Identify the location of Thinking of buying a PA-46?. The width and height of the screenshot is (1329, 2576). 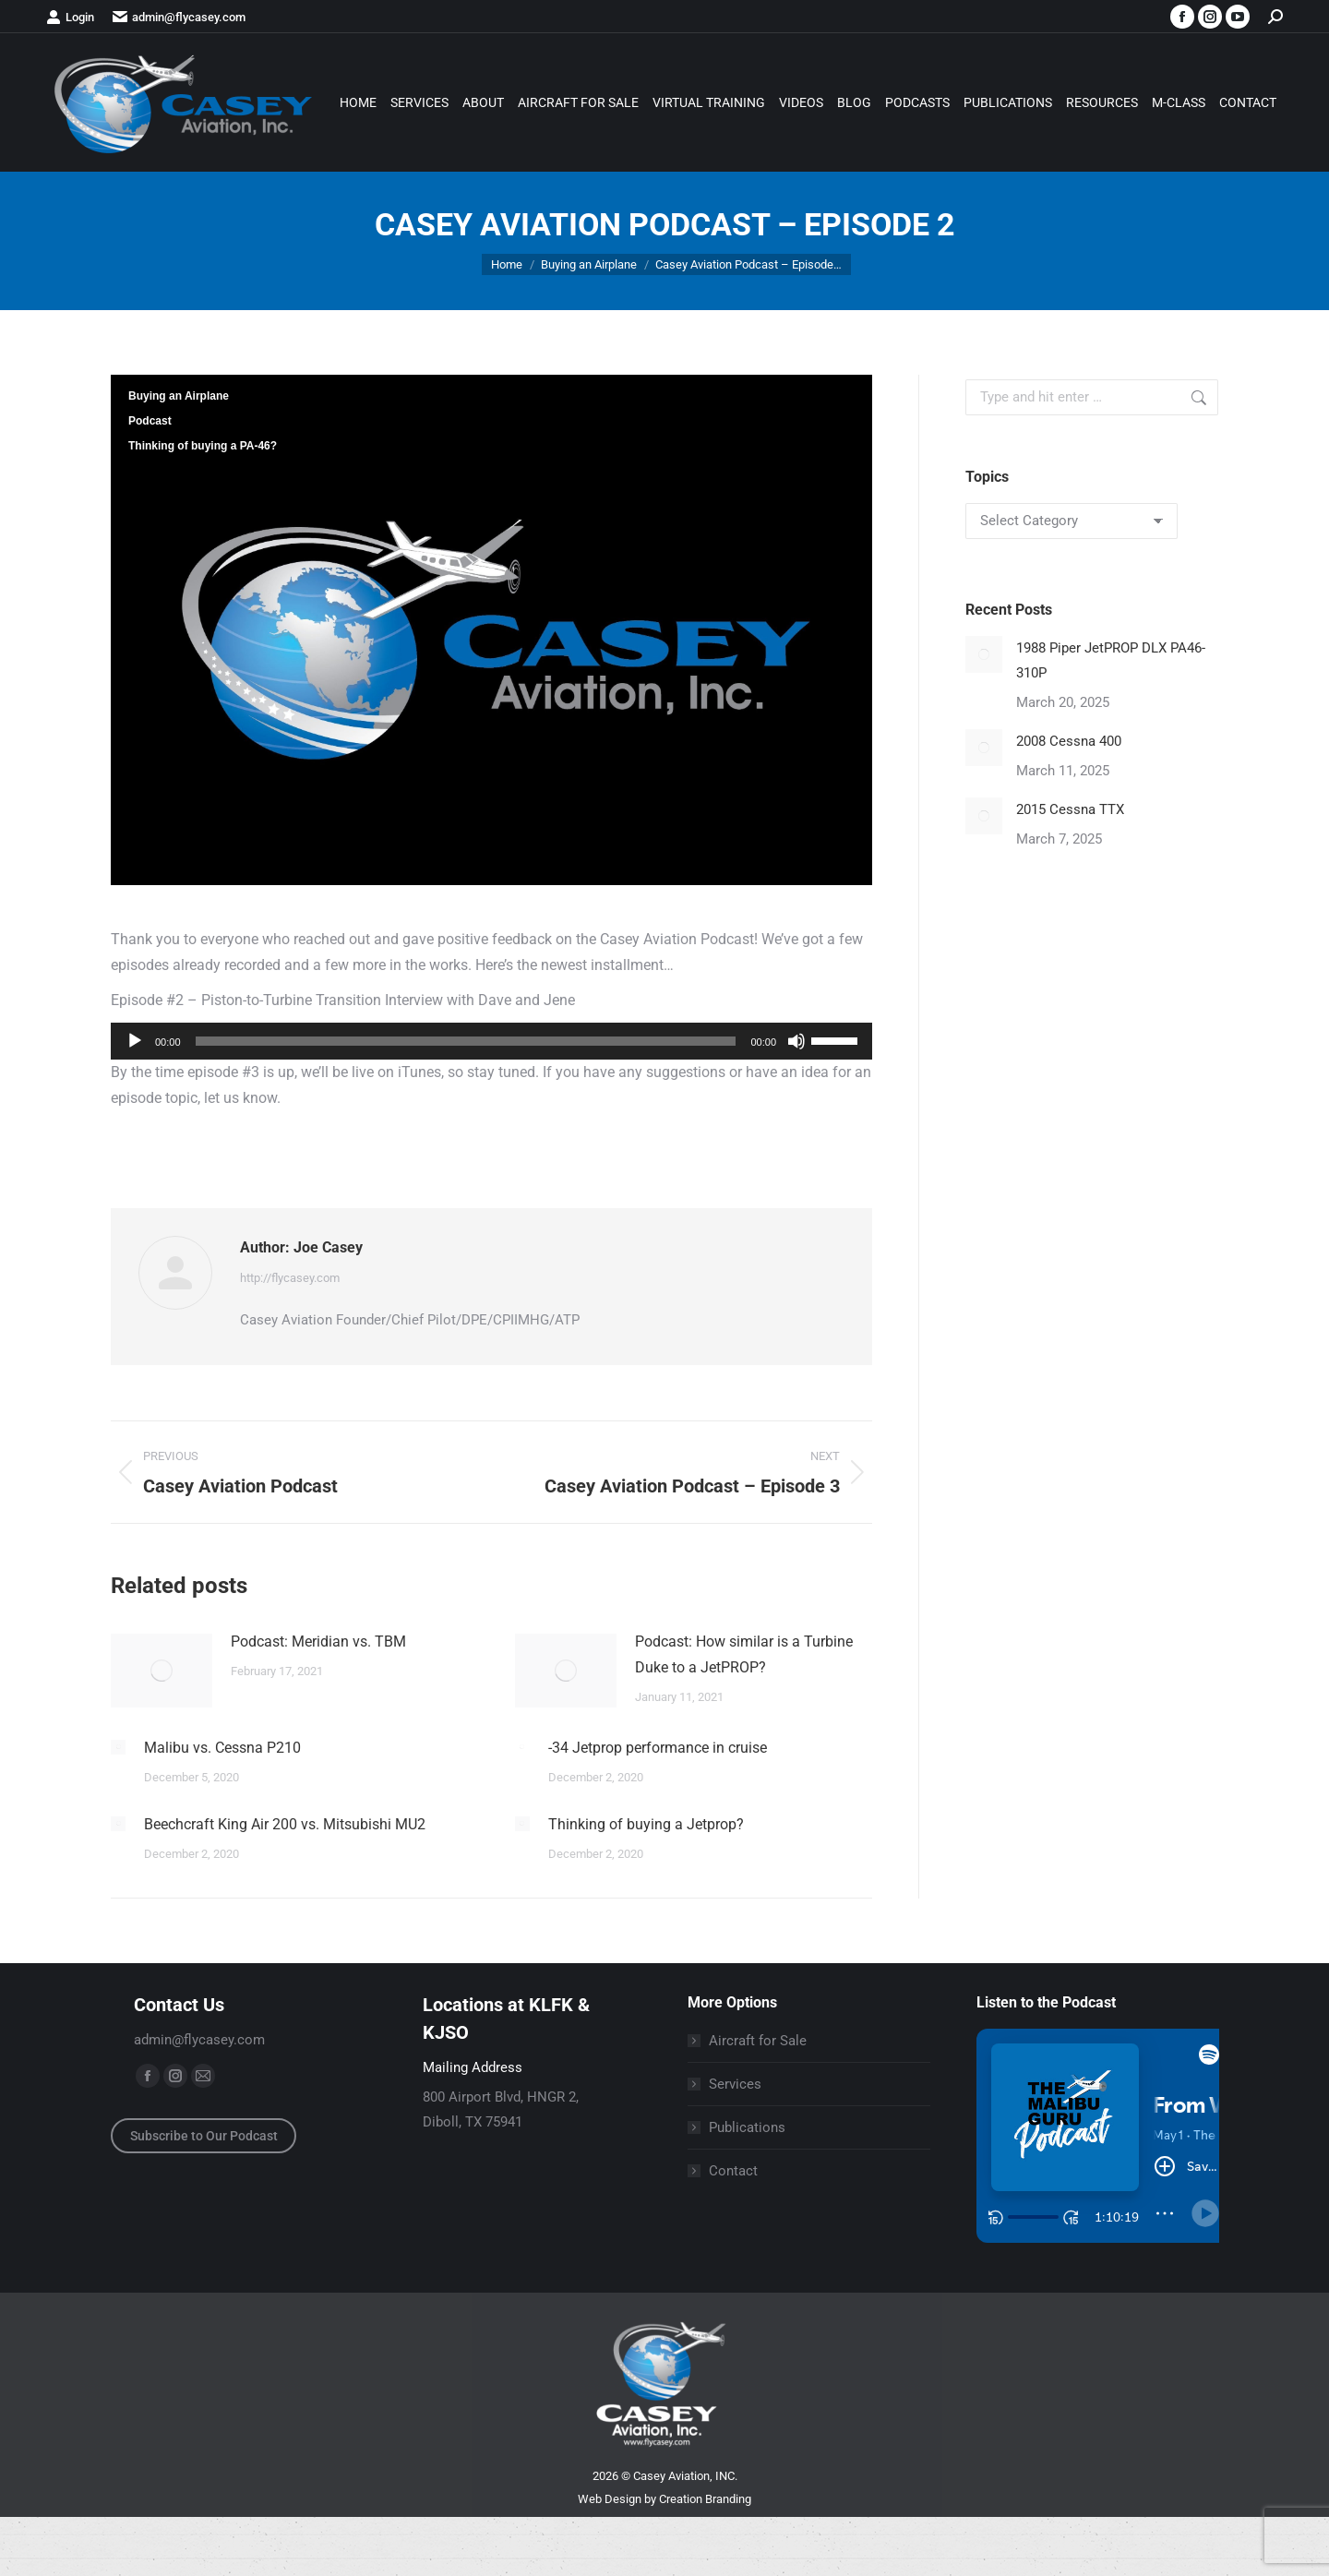
(202, 445).